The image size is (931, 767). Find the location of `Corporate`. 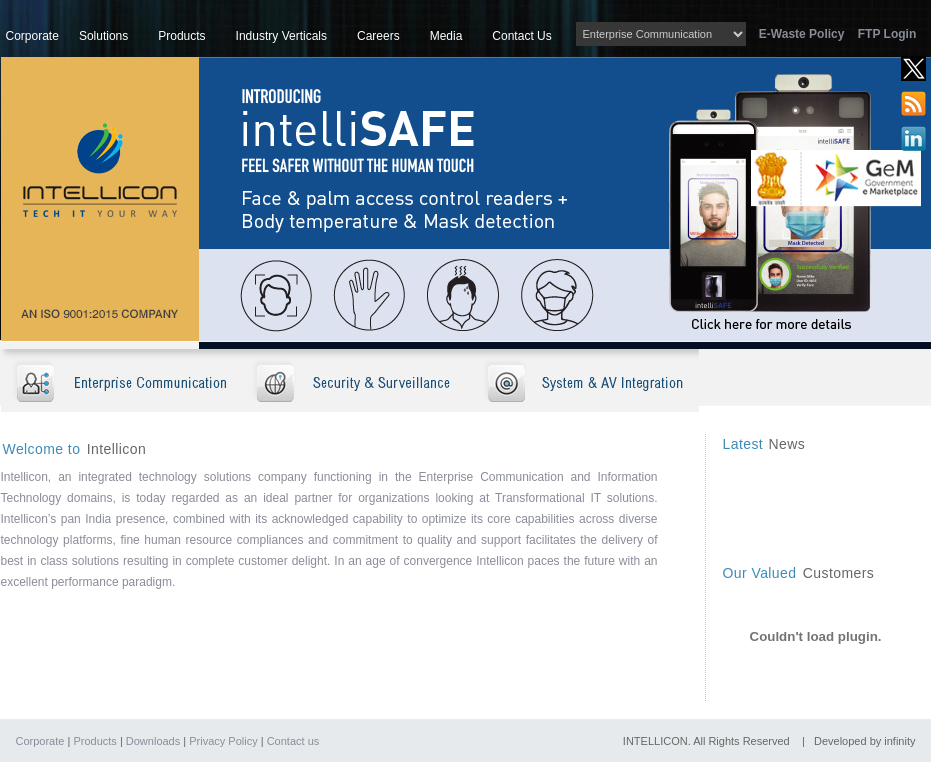

Corporate is located at coordinates (32, 36).